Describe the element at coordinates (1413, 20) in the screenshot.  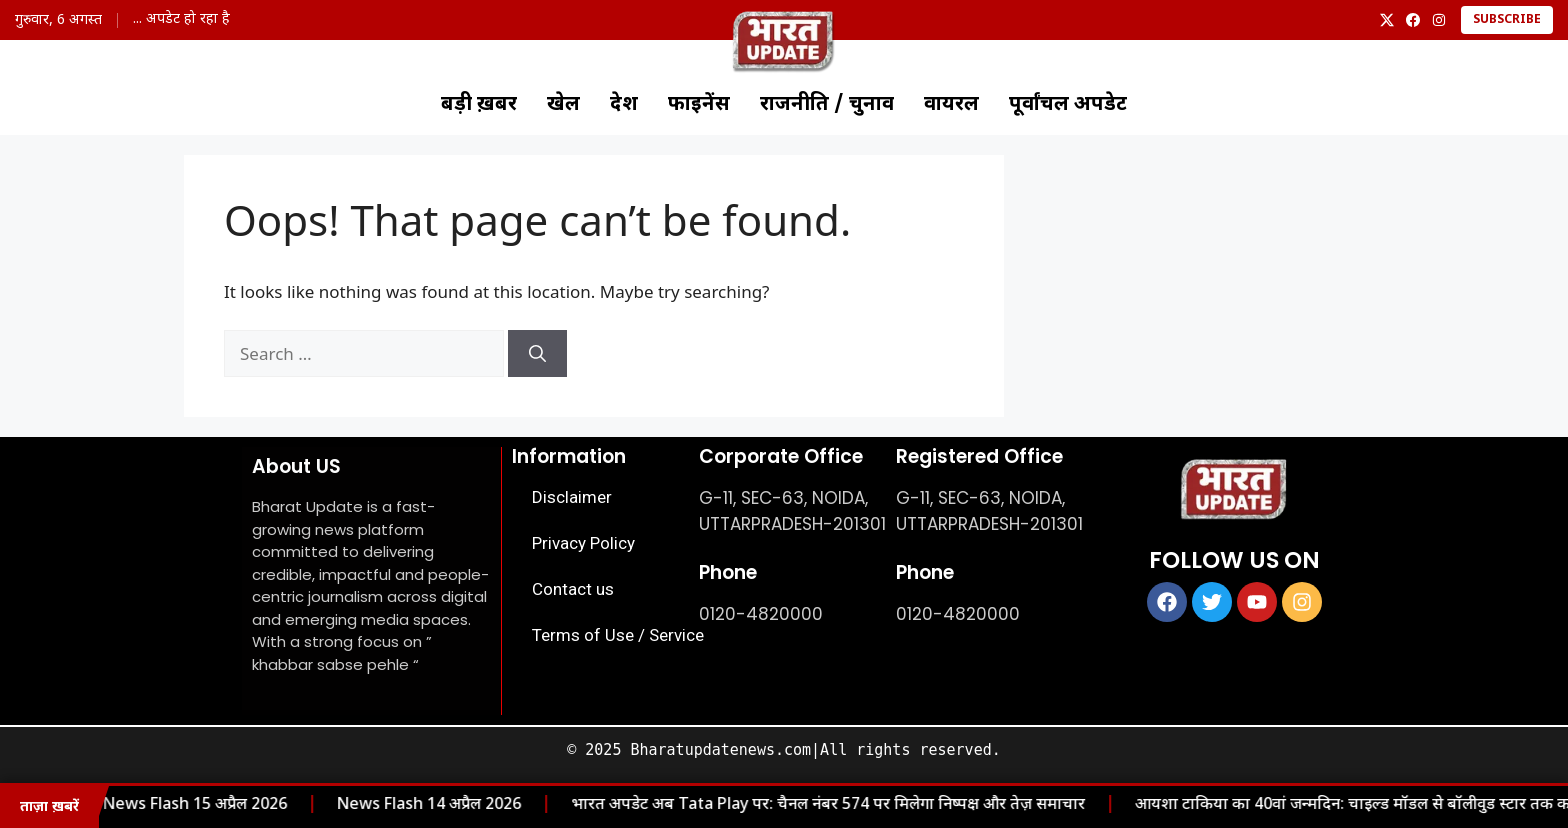
I see `[Facebook]` at that location.